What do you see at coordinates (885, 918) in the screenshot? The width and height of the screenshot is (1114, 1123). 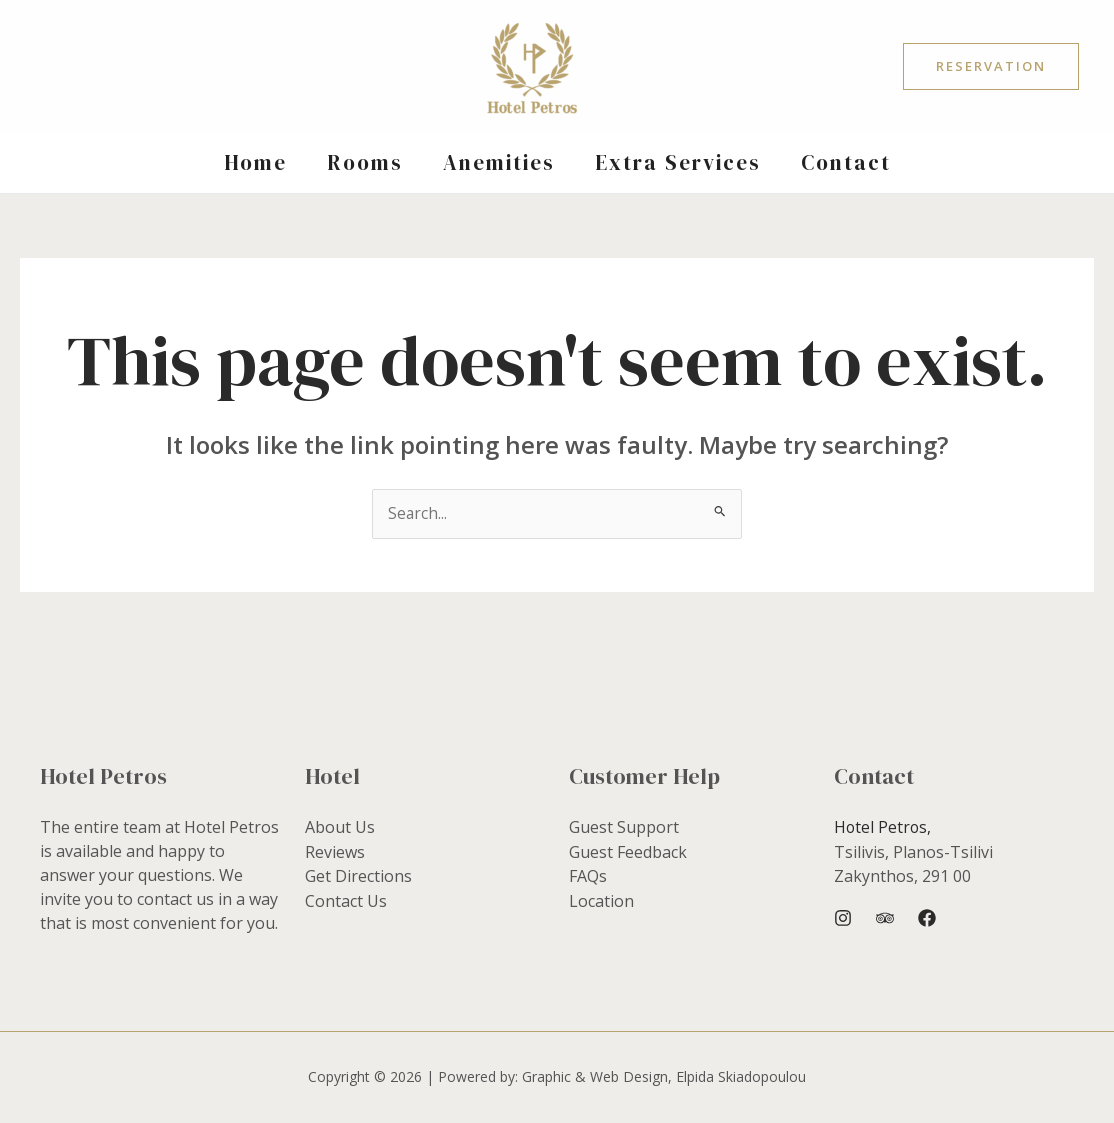 I see `[Trip Advisor]` at bounding box center [885, 918].